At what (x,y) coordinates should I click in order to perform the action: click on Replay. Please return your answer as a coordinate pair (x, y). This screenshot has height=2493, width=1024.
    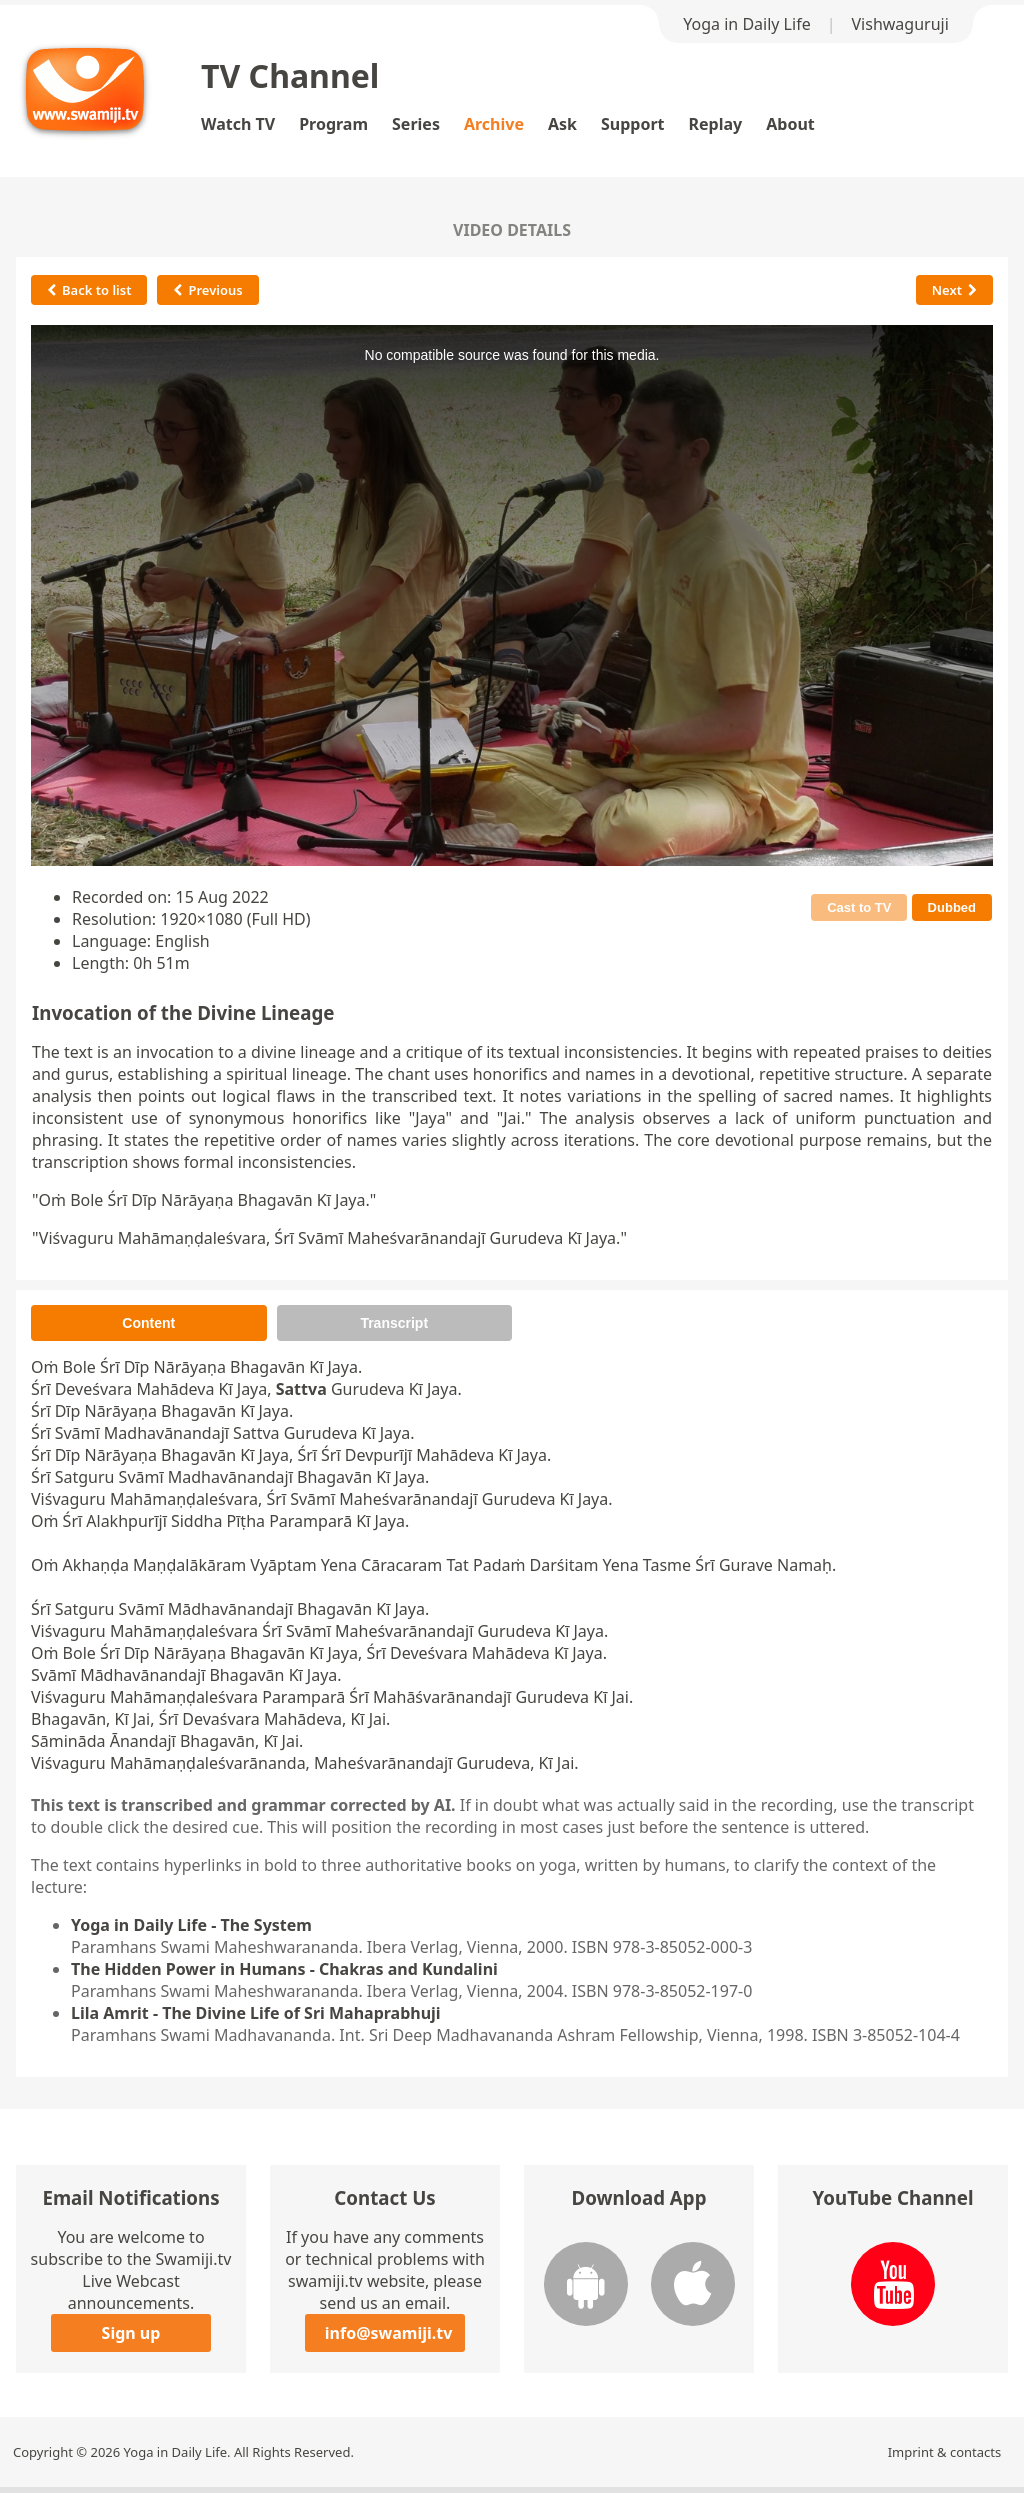
    Looking at the image, I should click on (716, 124).